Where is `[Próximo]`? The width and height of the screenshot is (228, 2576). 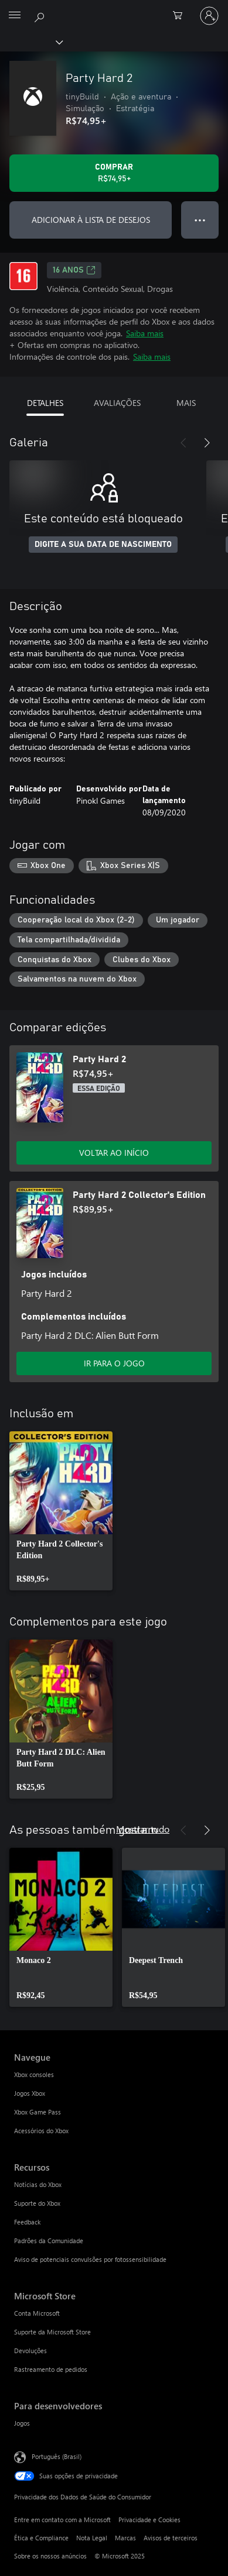
[Próximo] is located at coordinates (207, 443).